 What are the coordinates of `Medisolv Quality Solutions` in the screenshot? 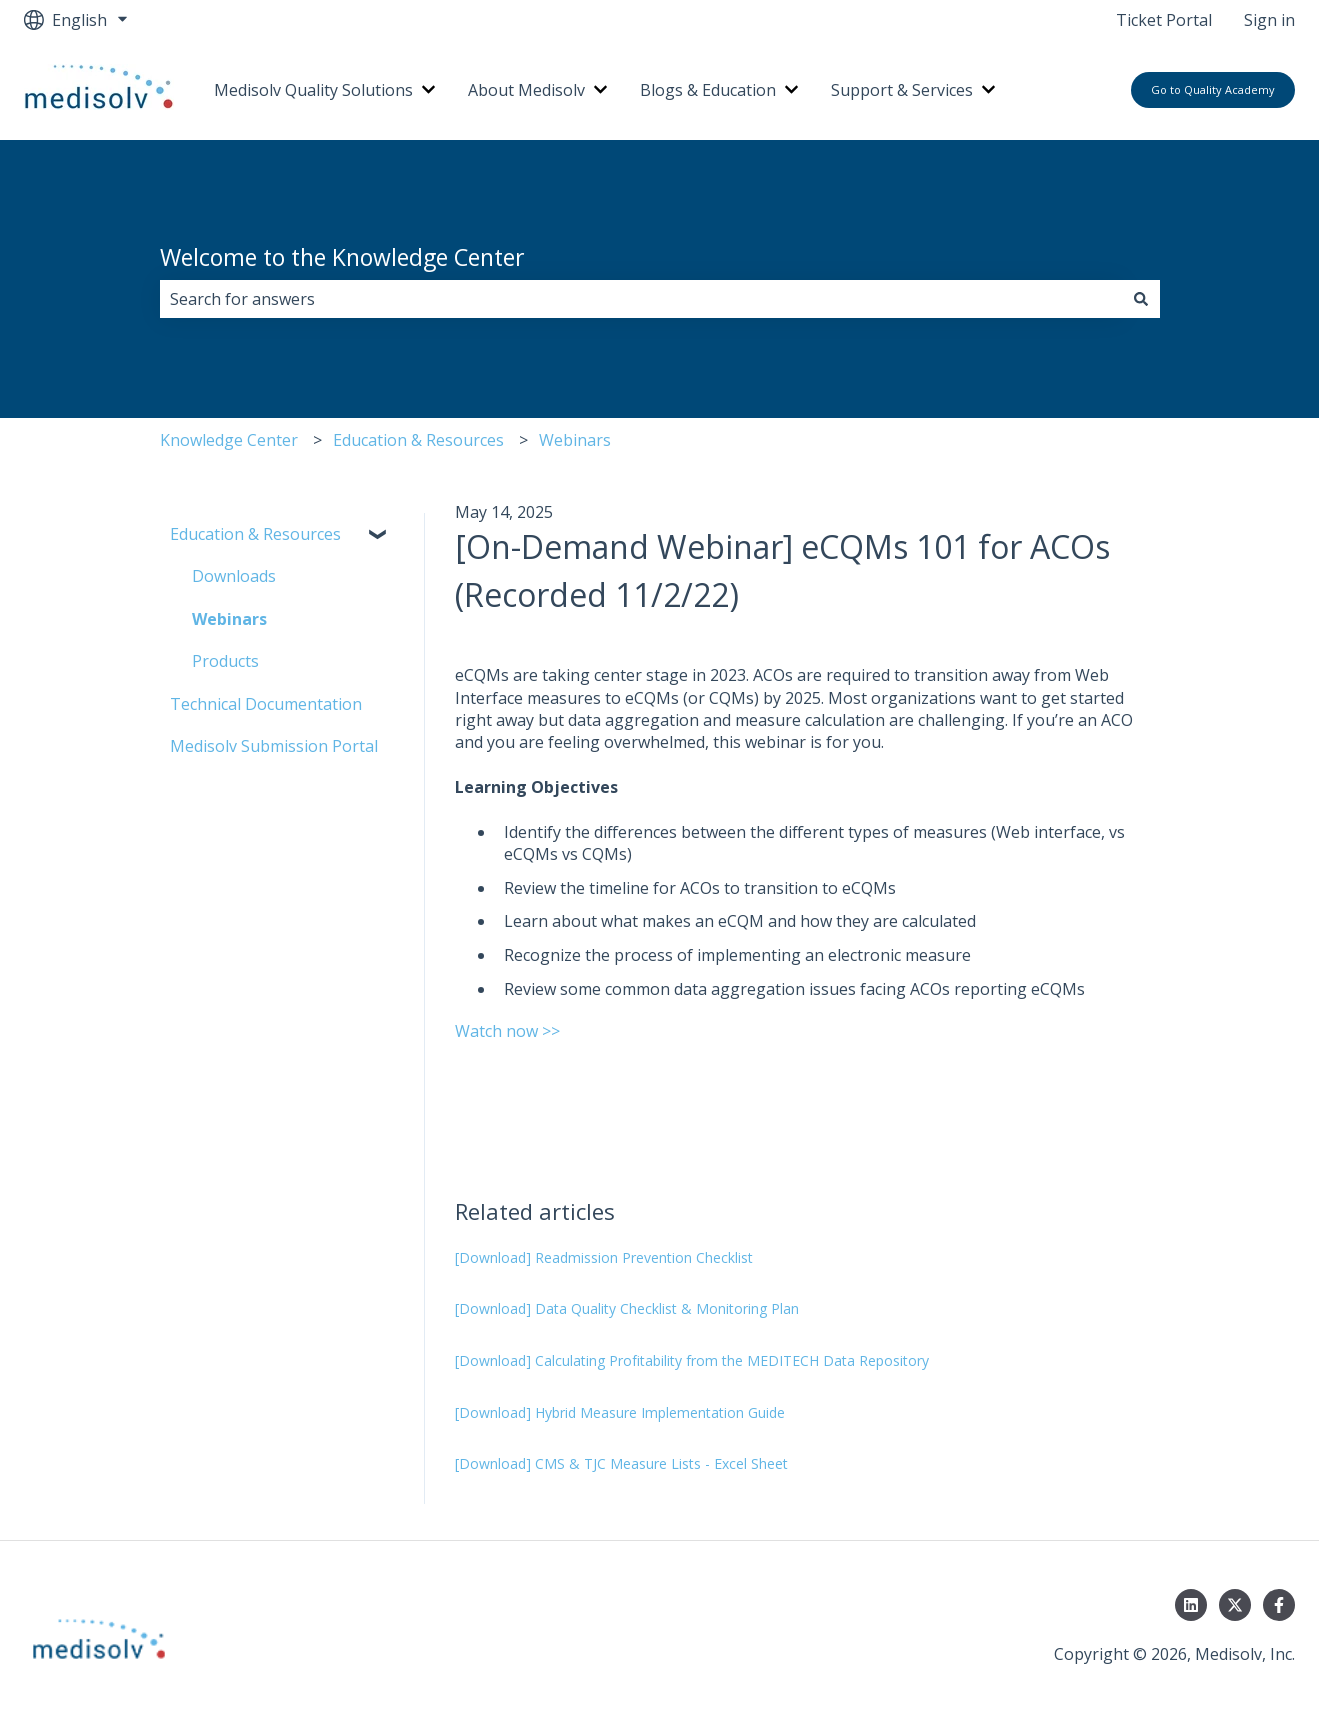 It's located at (313, 90).